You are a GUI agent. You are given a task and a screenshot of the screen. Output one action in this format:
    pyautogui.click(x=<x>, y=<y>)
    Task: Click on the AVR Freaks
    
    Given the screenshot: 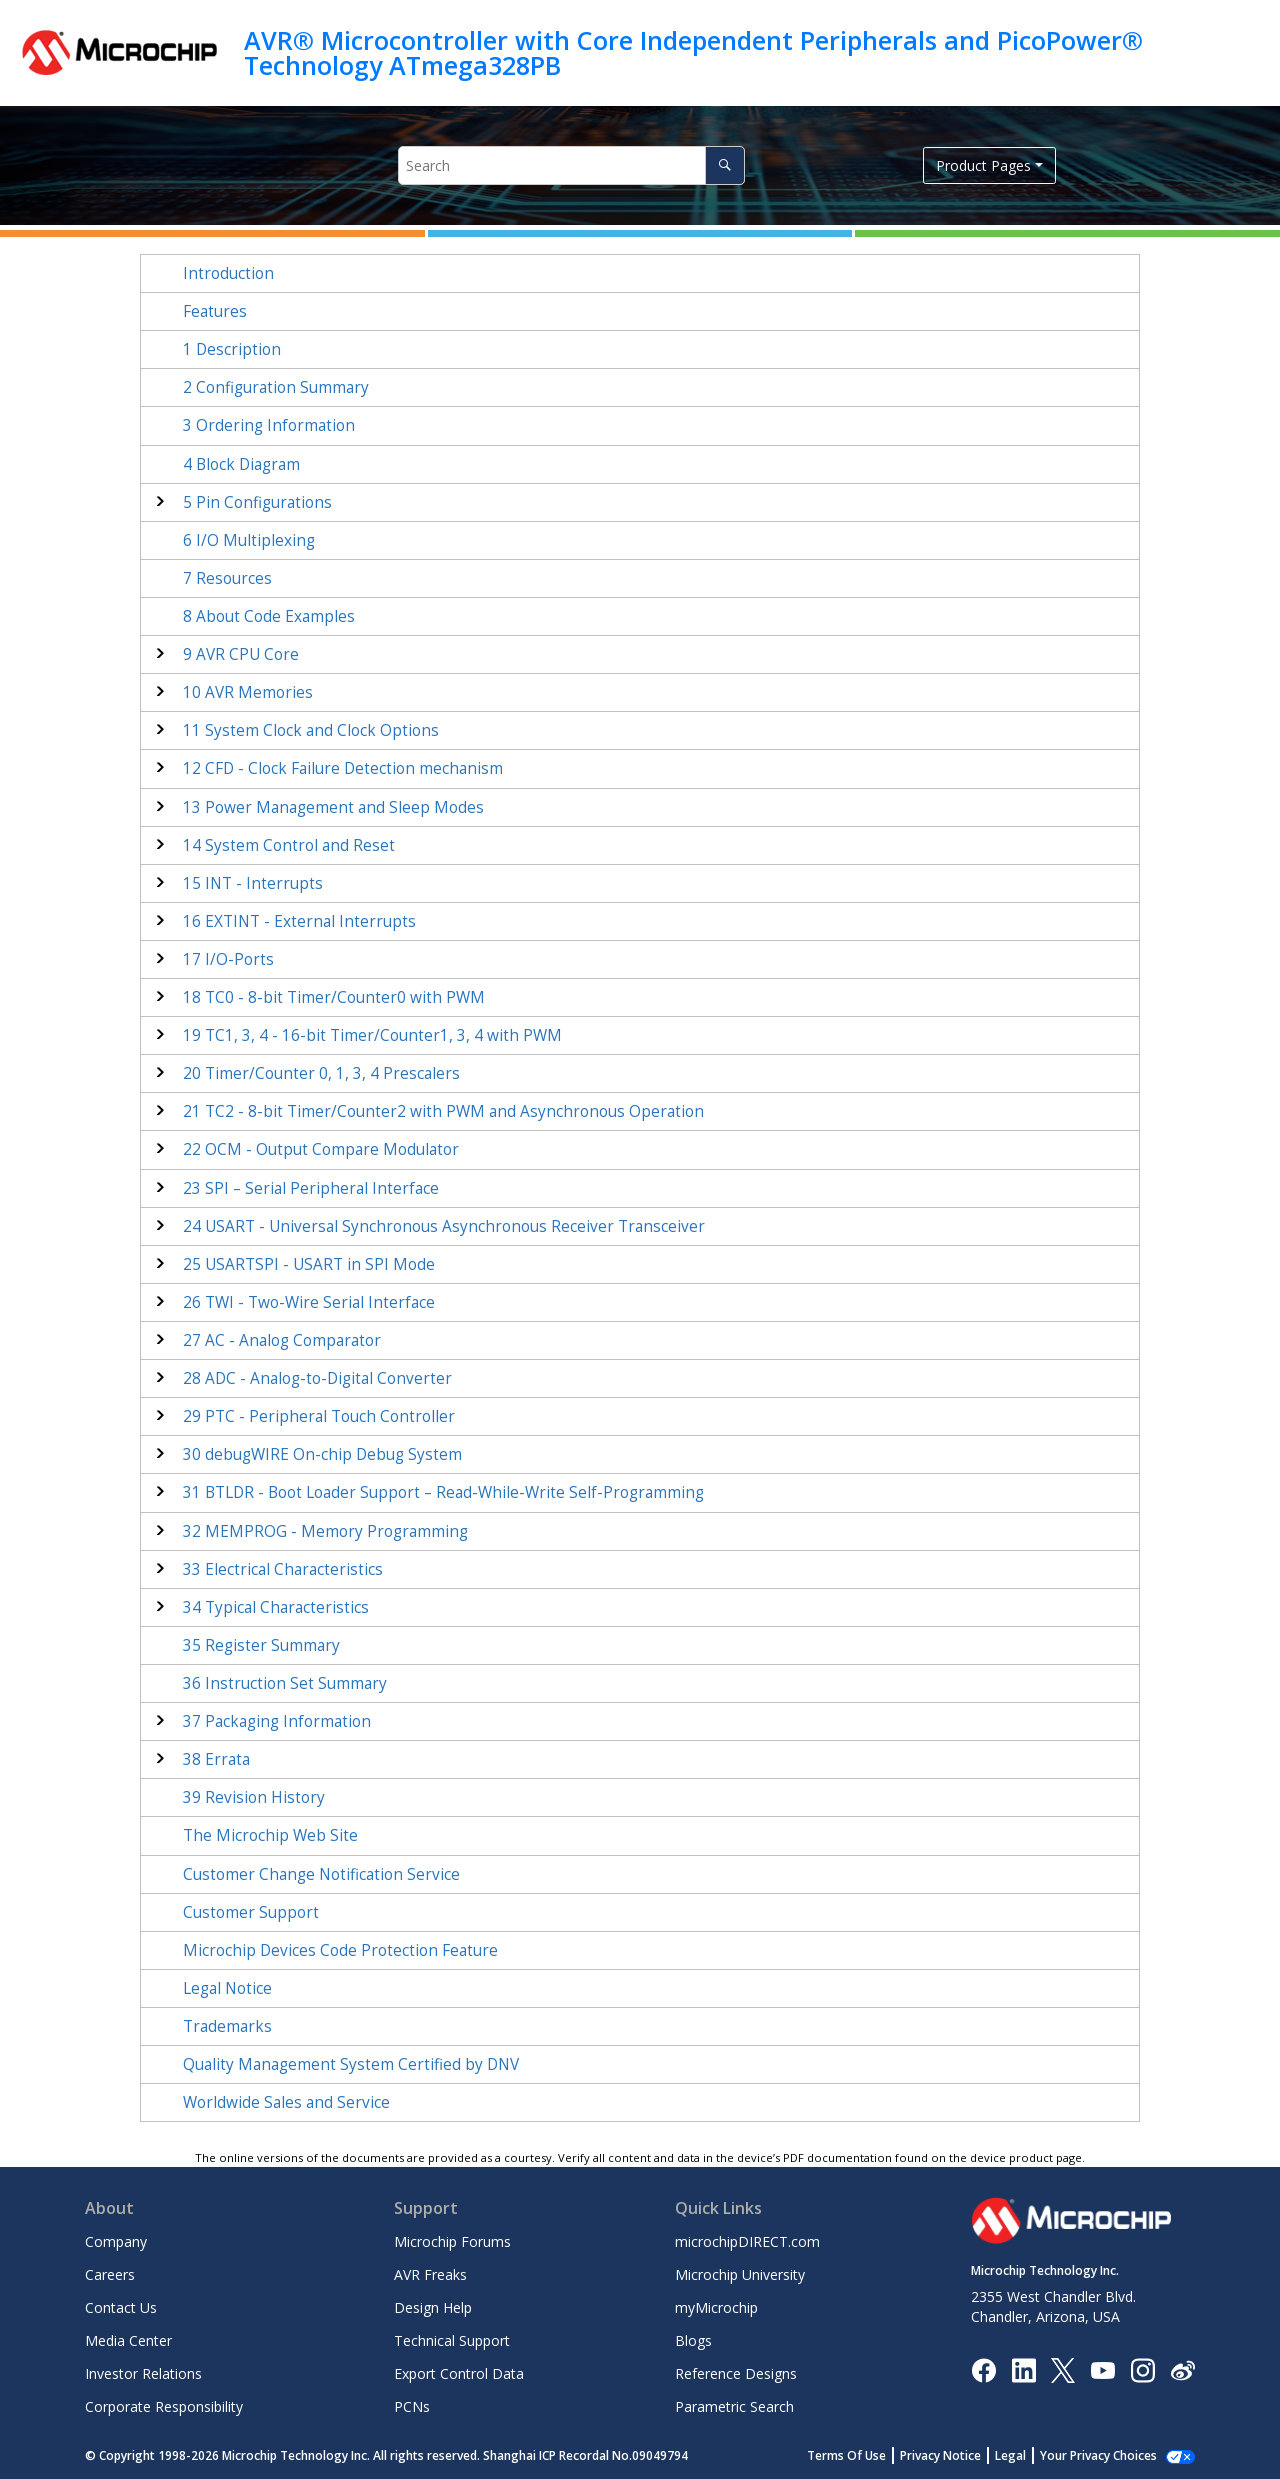 What is the action you would take?
    pyautogui.click(x=430, y=2274)
    